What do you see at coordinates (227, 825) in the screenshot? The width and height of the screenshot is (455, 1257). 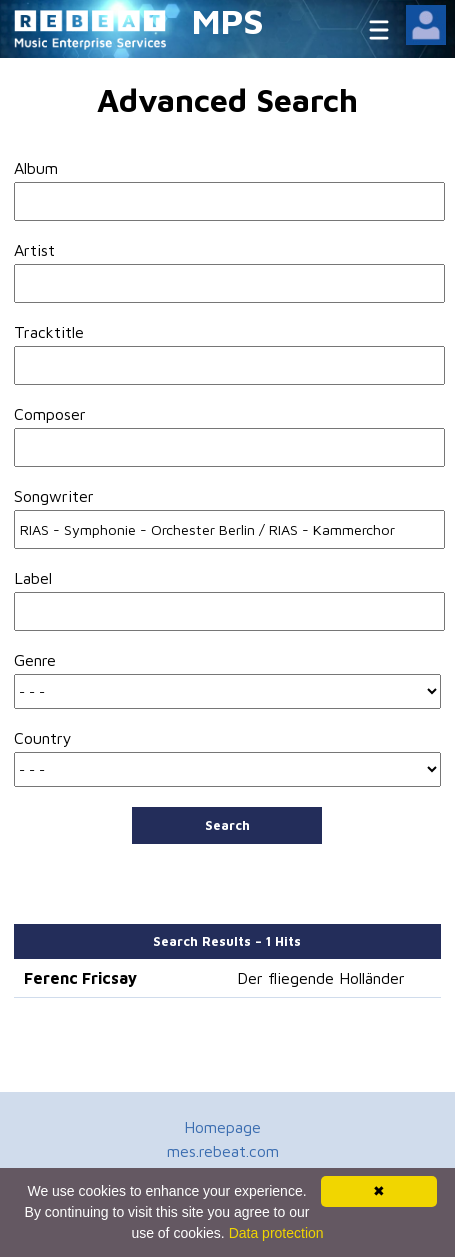 I see `Search` at bounding box center [227, 825].